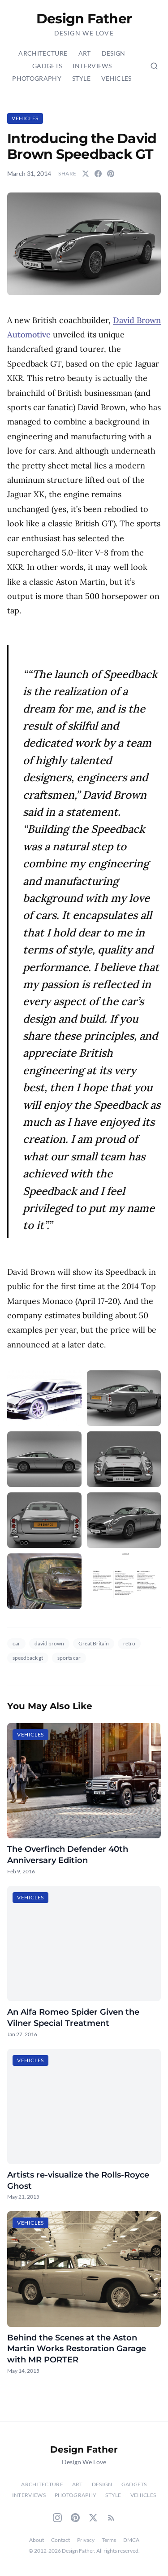 This screenshot has height=2576, width=168. What do you see at coordinates (28, 1657) in the screenshot?
I see `speedback gt` at bounding box center [28, 1657].